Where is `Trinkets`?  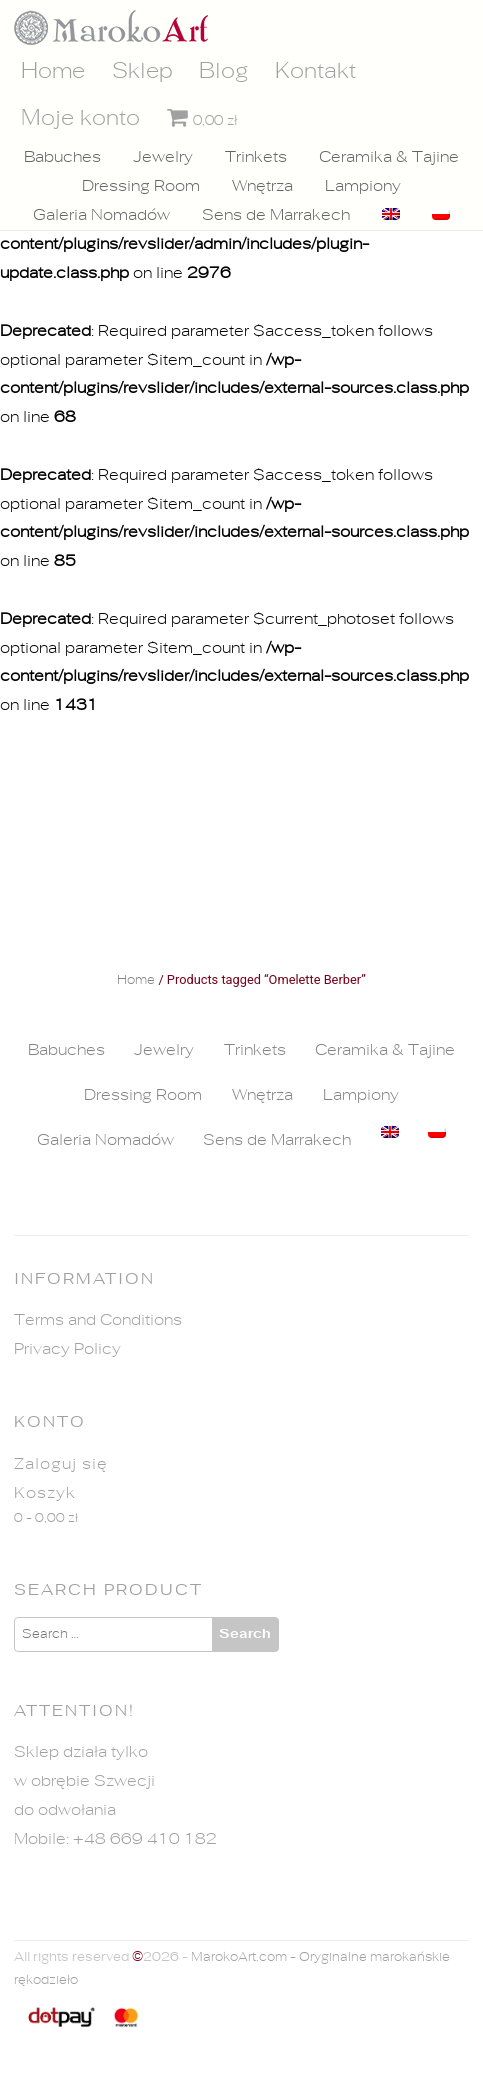
Trinkets is located at coordinates (256, 157).